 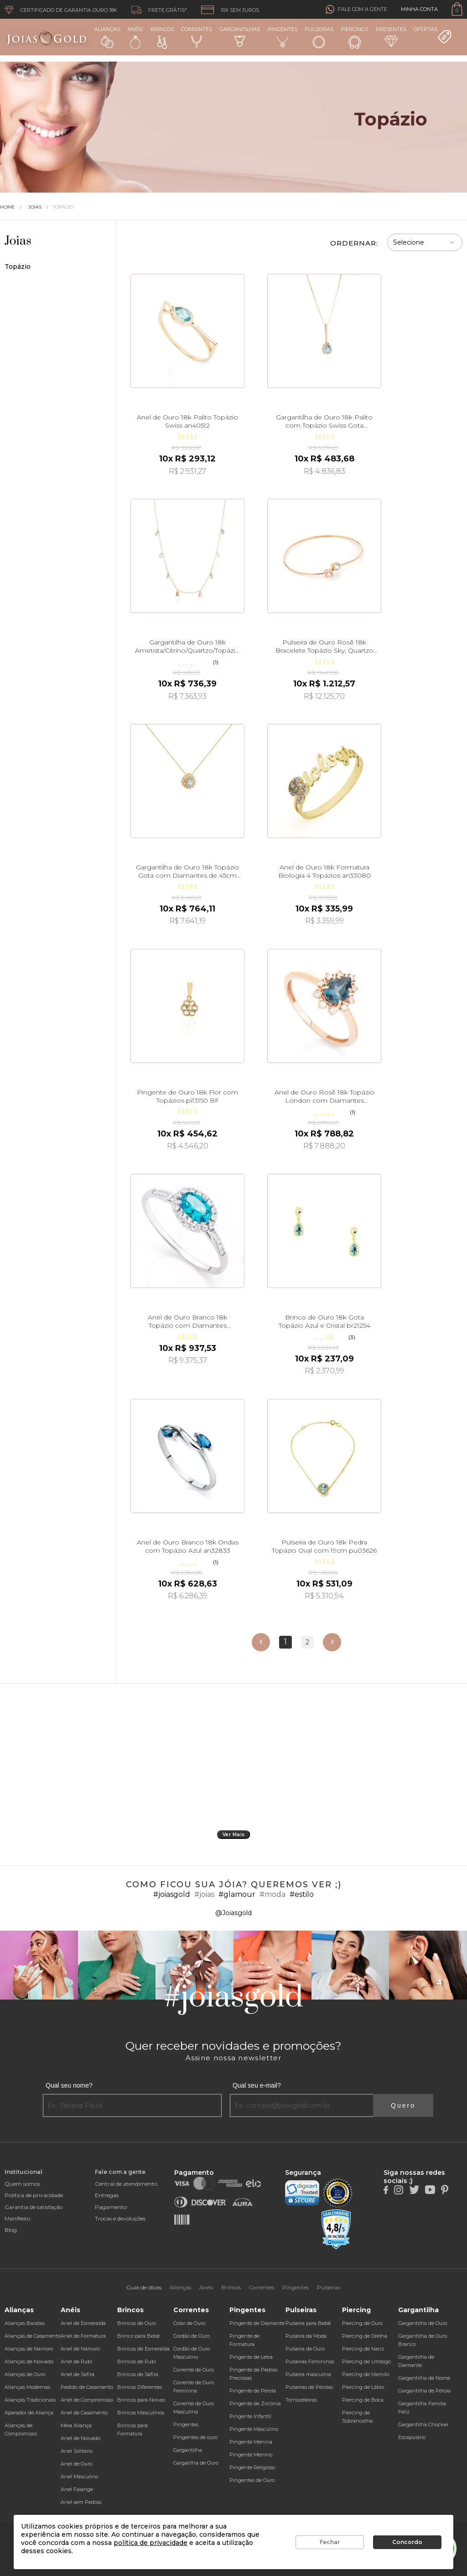 I want to click on Anel de Casamento, so click(x=84, y=2412).